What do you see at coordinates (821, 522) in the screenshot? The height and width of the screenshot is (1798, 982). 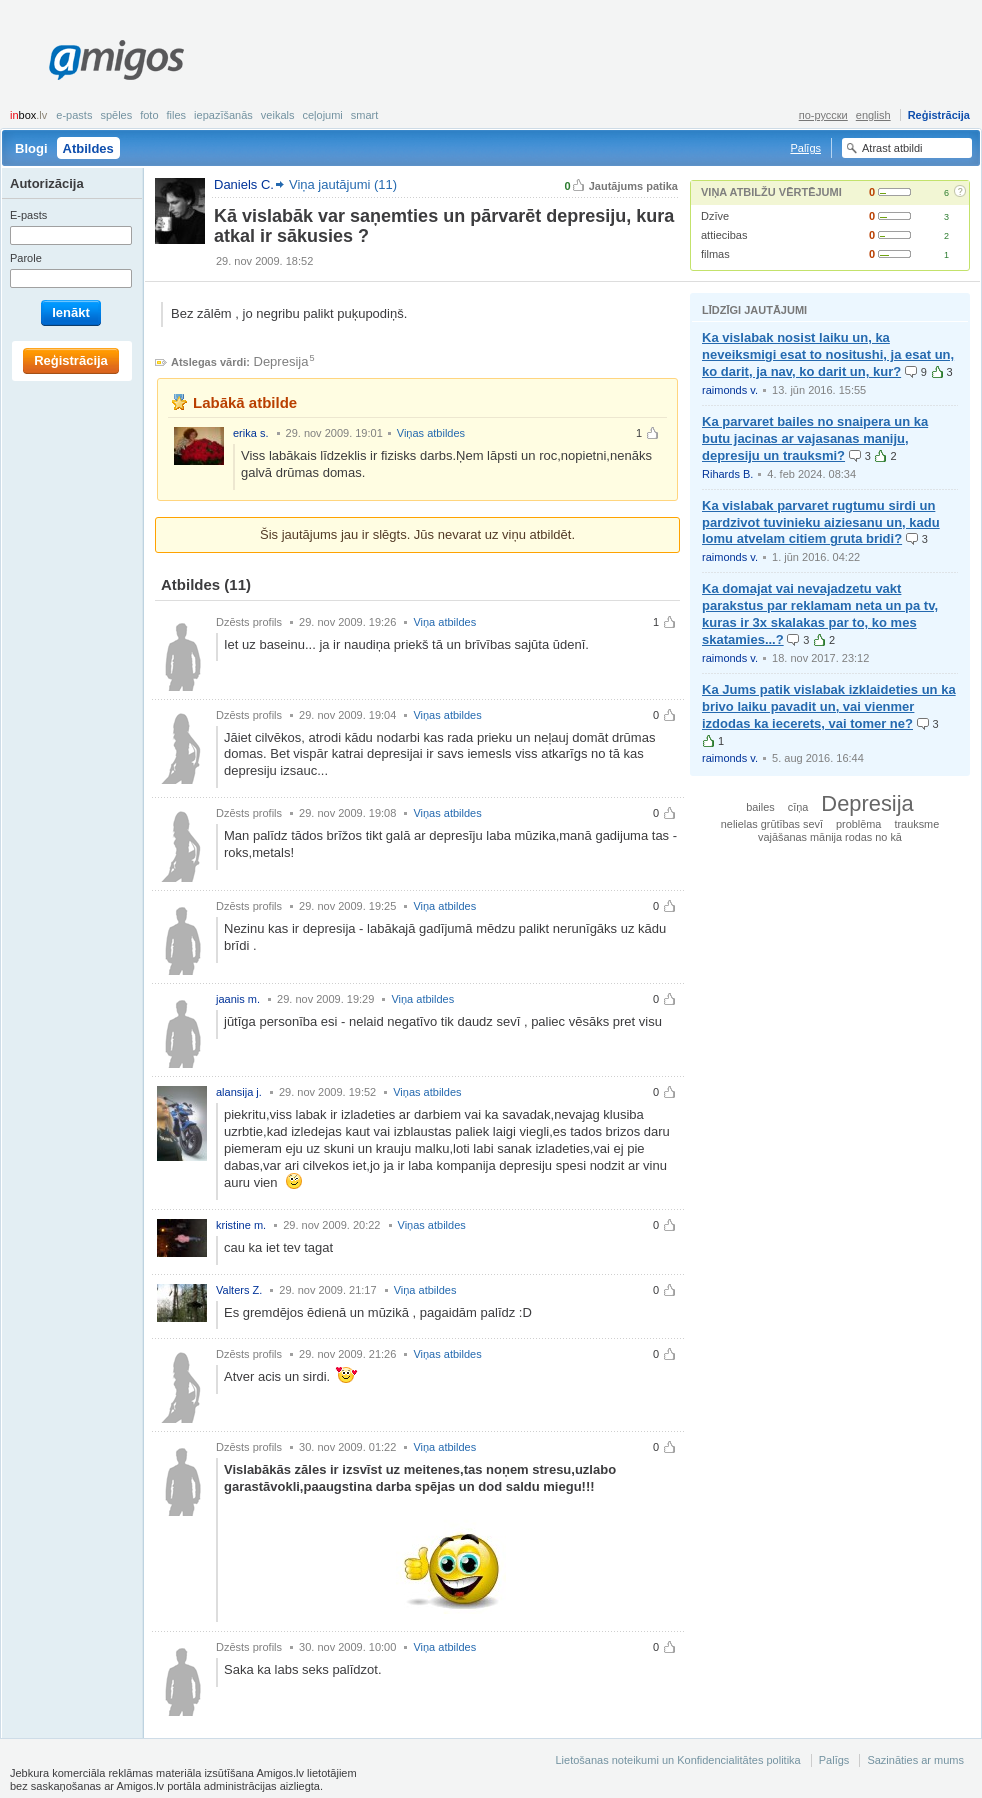 I see `Ka vislabak parvaret rugtumu sirdi un pardzivot tuvinieku aiziesanu un, kadu lomu atvelam citiem gruta bridi?` at bounding box center [821, 522].